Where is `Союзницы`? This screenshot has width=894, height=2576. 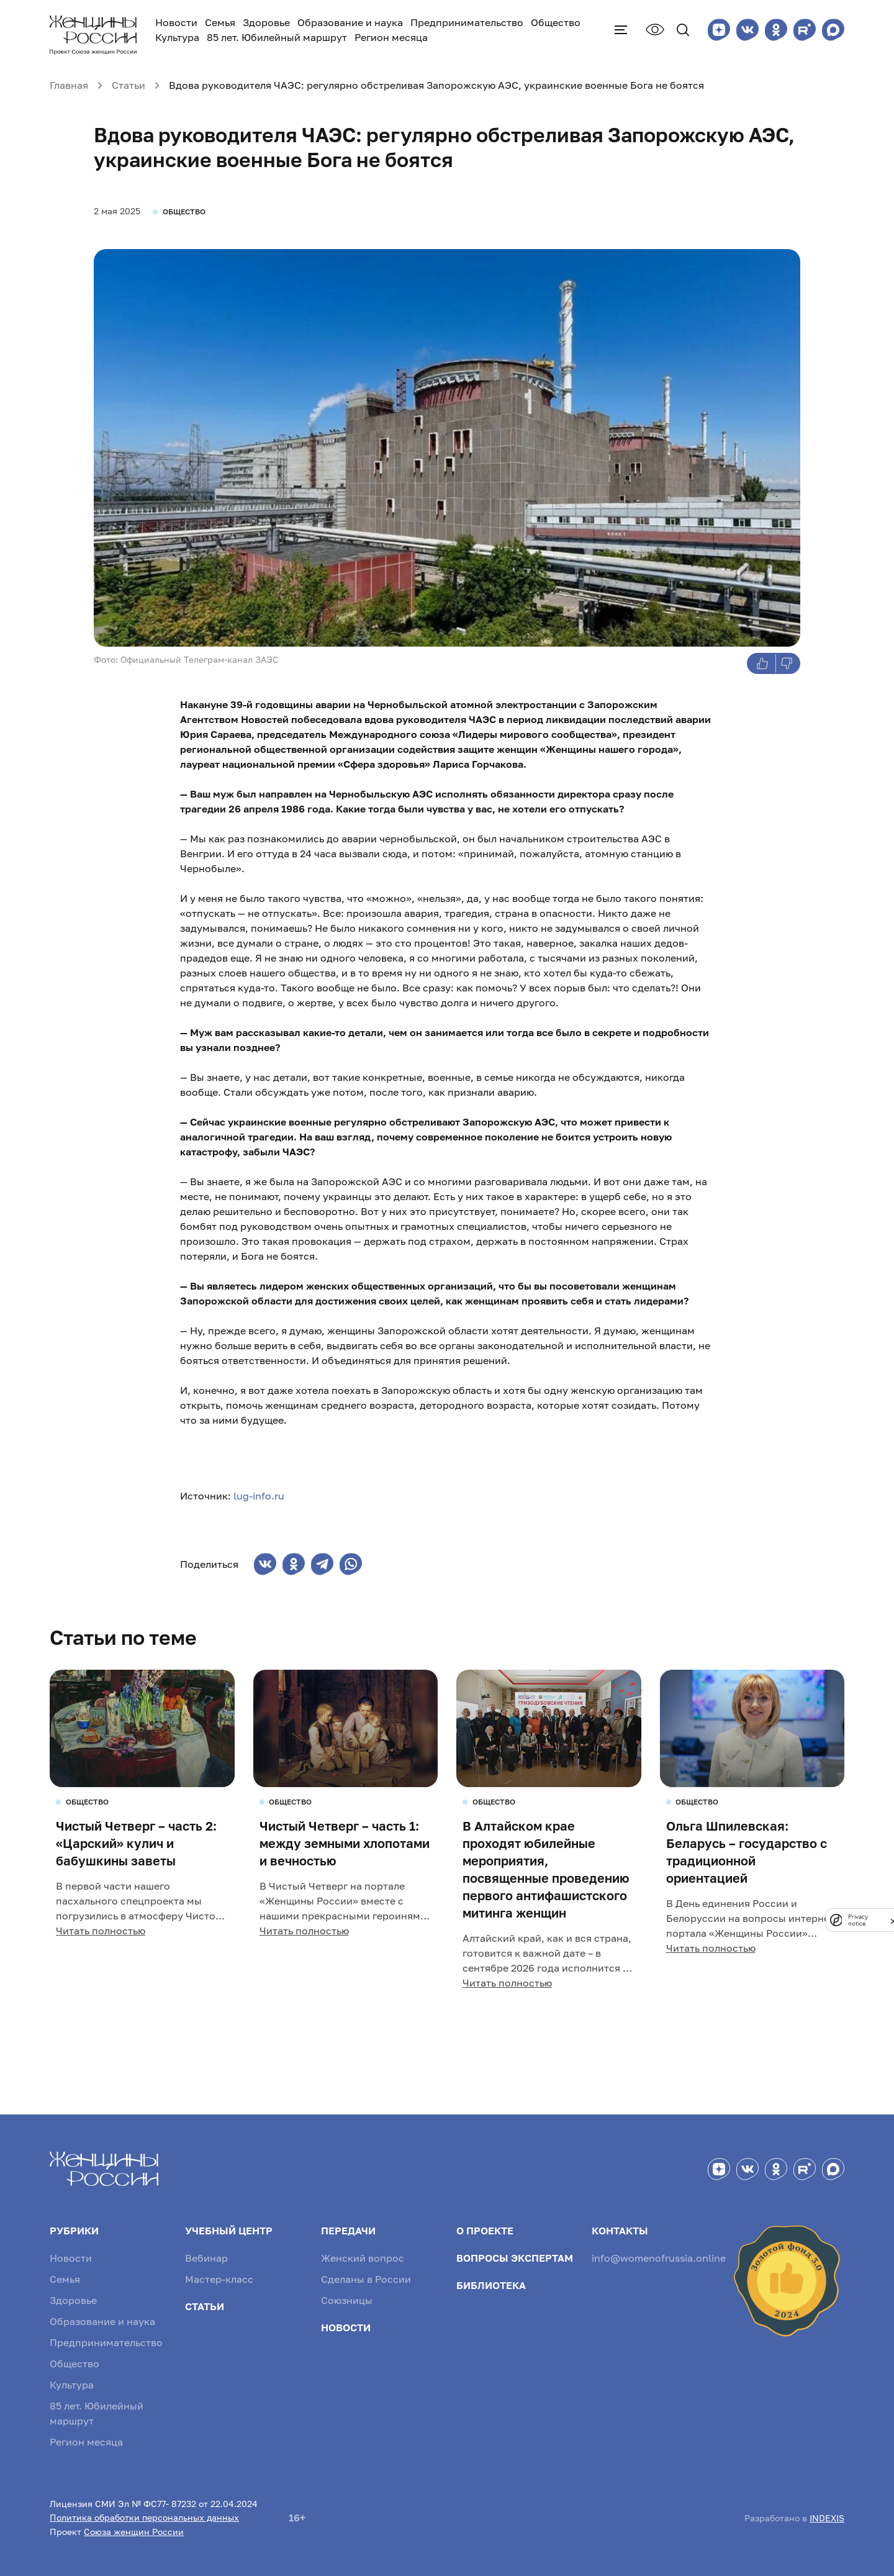 Союзницы is located at coordinates (346, 2300).